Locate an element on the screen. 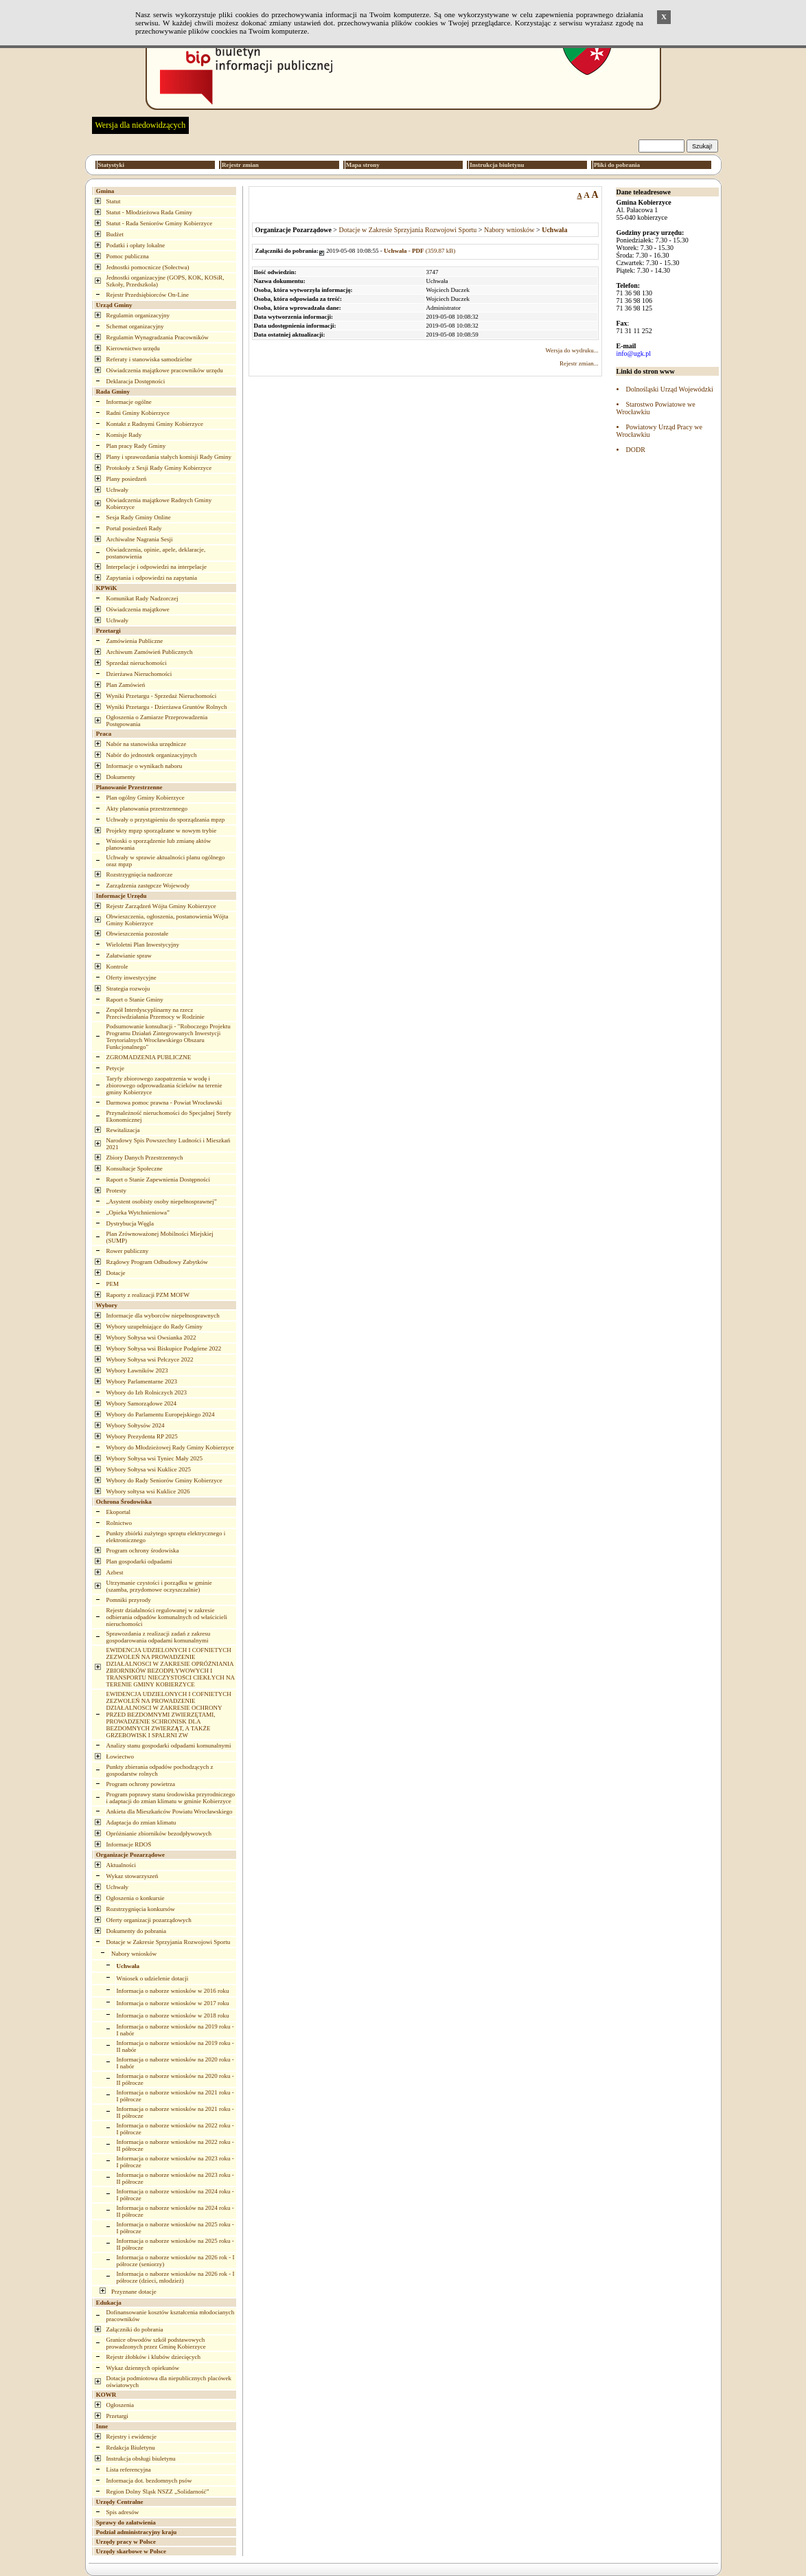  Pomniki przyrody is located at coordinates (128, 1599).